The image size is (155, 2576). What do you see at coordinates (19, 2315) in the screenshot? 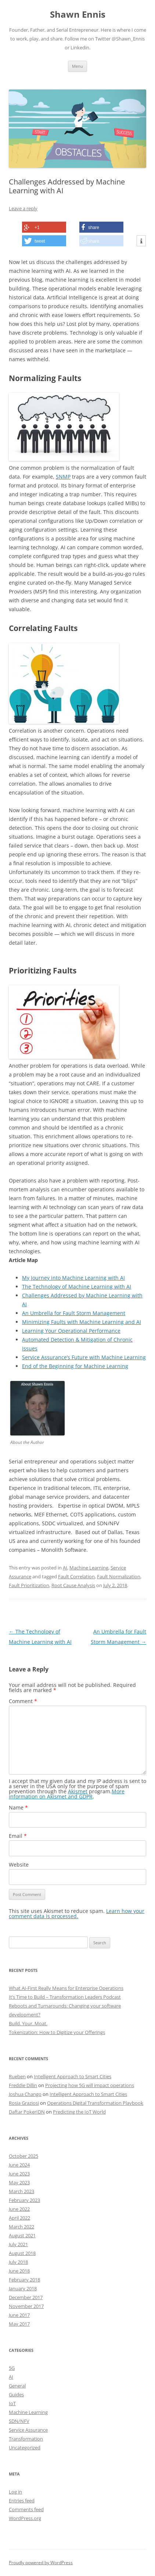
I see `June 2017` at bounding box center [19, 2315].